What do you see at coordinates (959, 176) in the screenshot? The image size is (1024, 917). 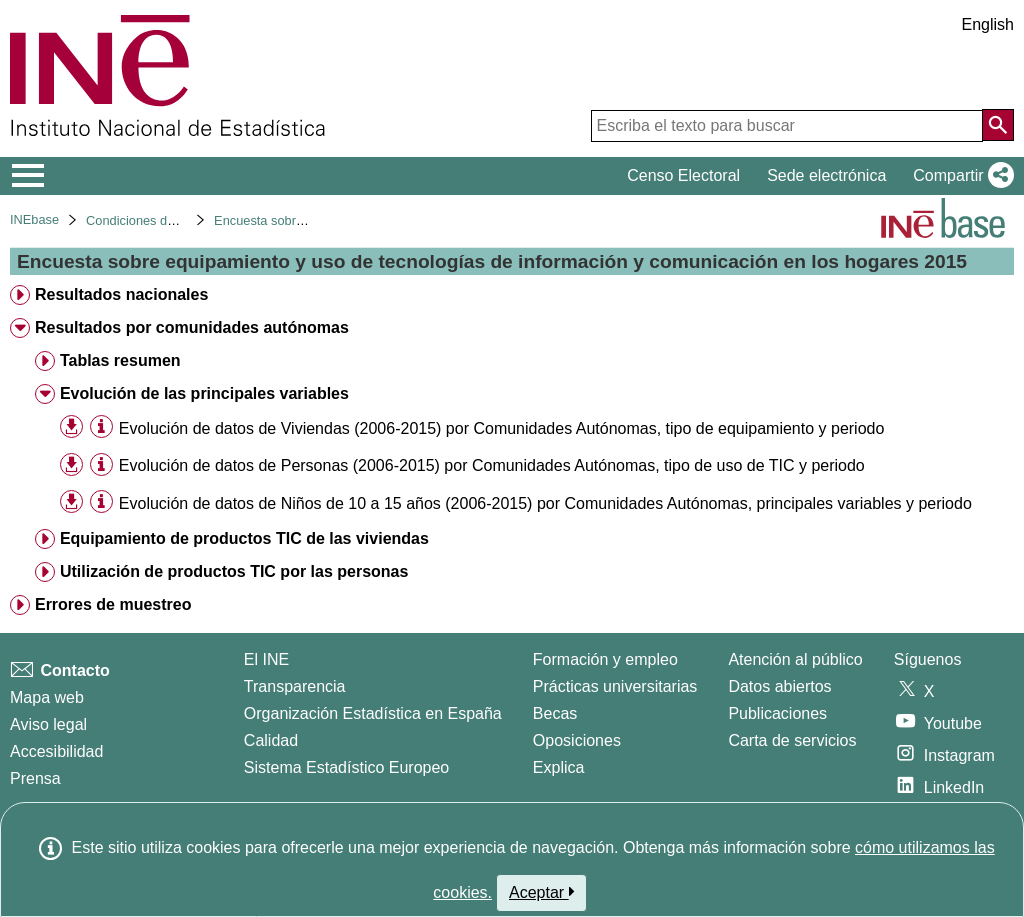 I see `[button]` at bounding box center [959, 176].